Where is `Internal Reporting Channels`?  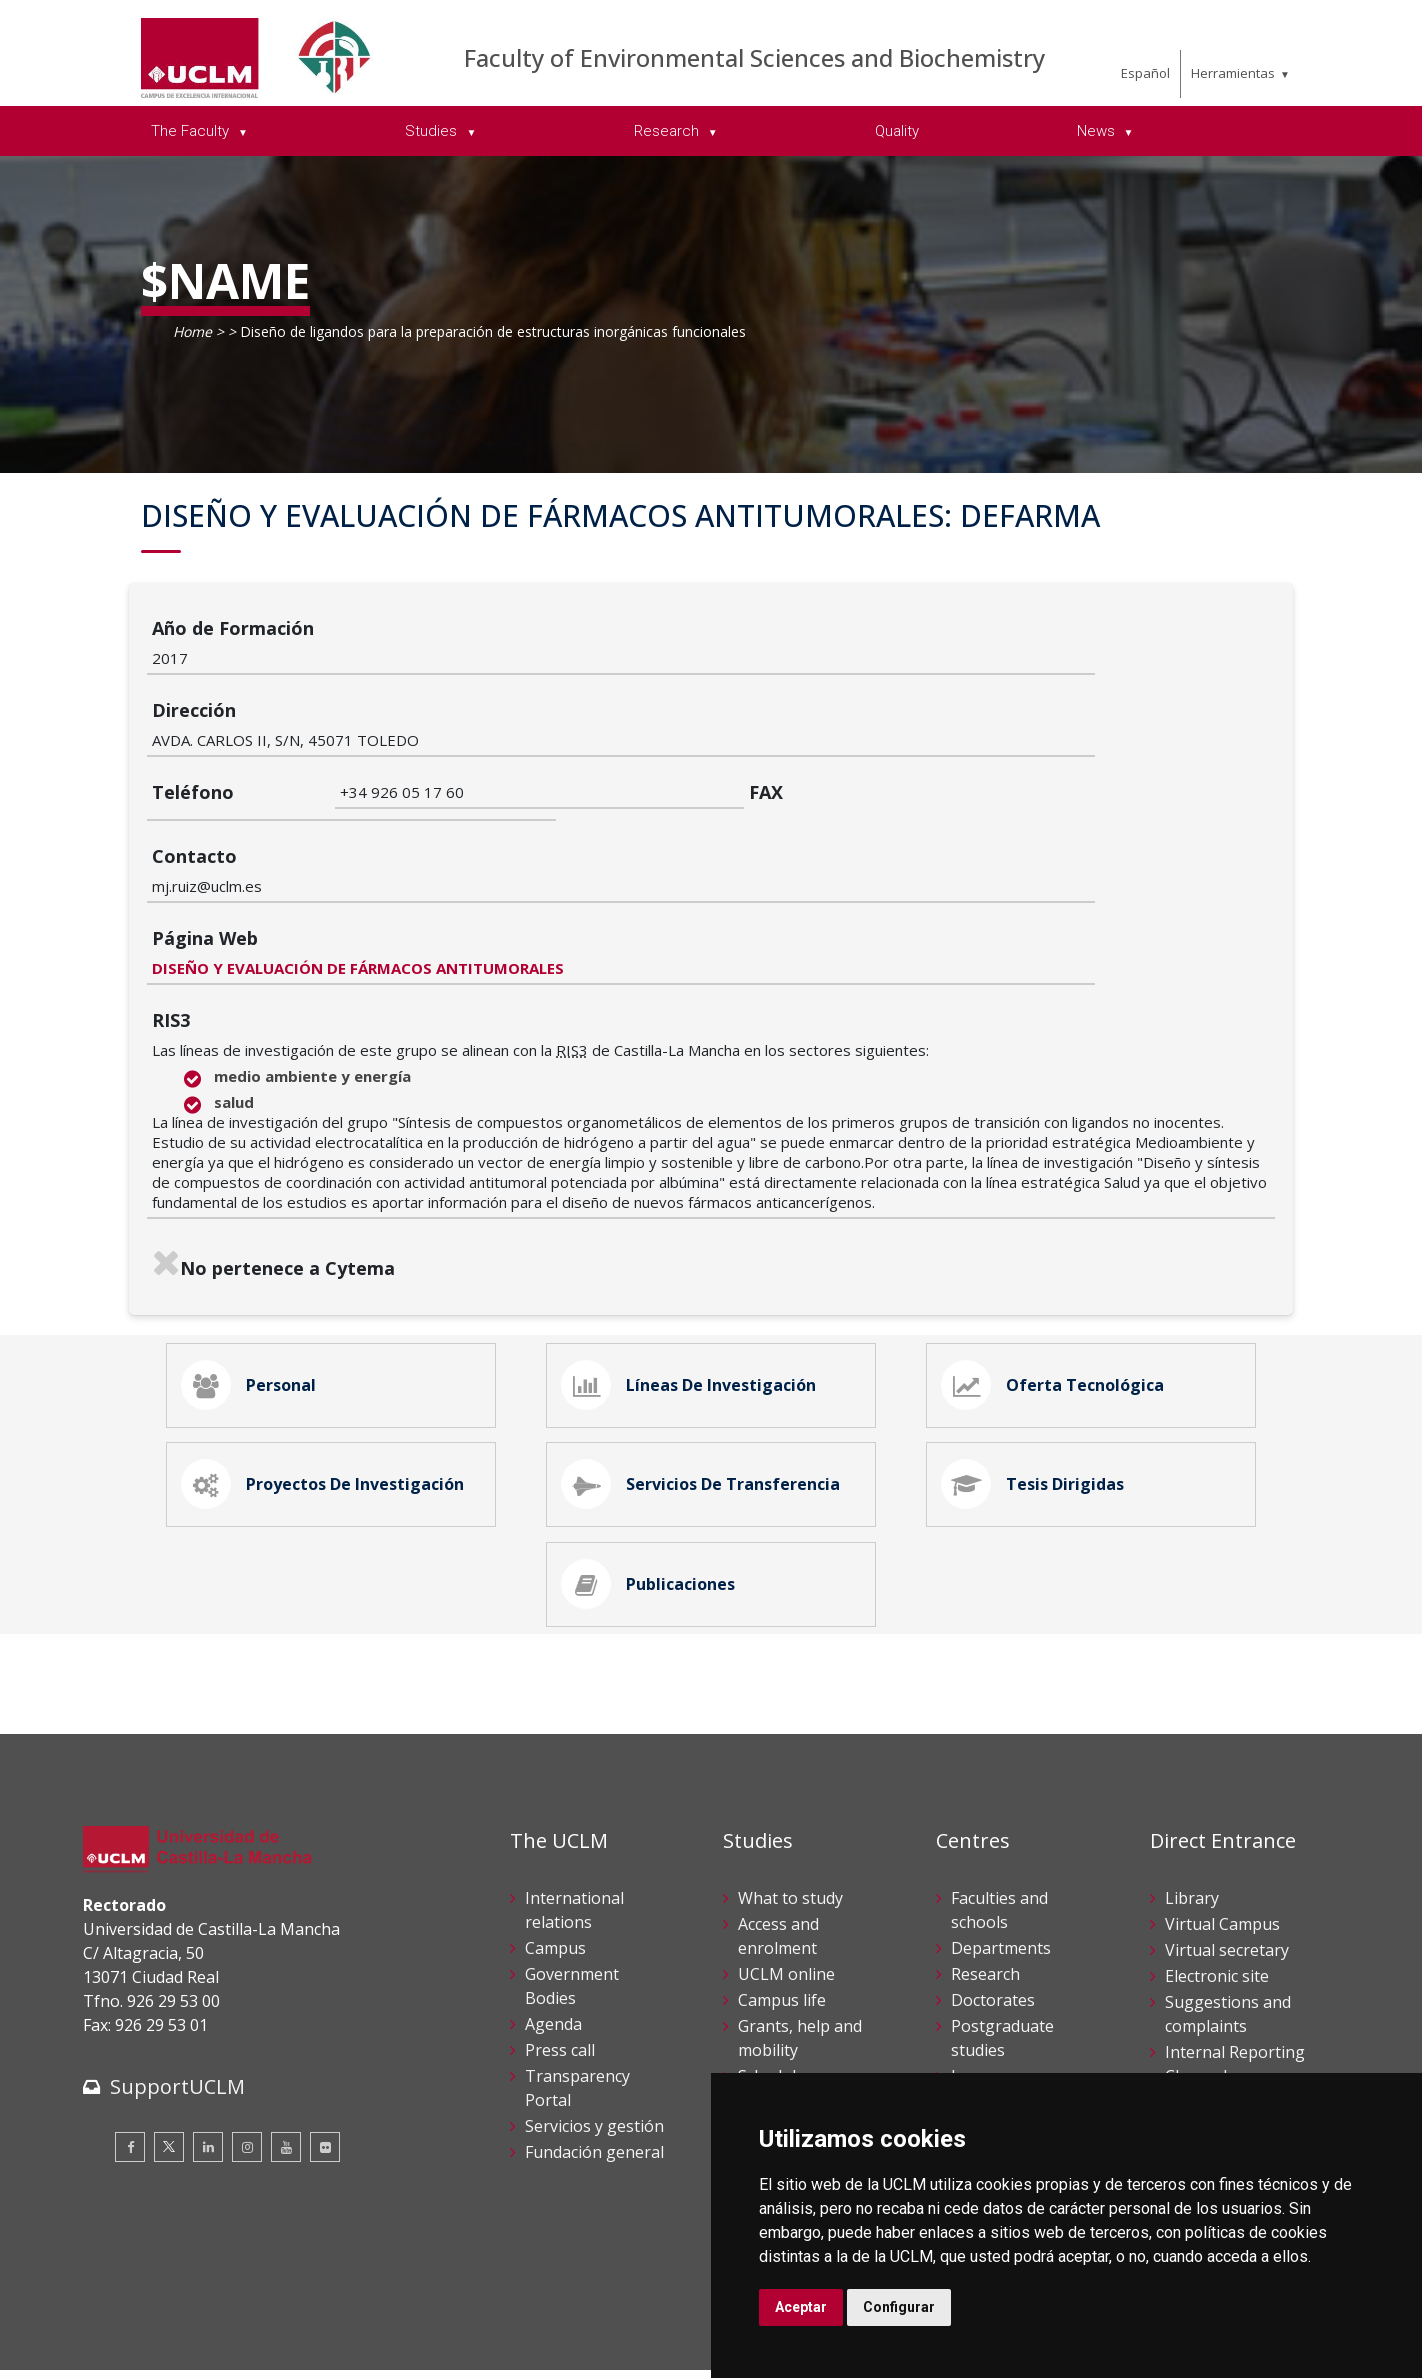 Internal Reporting Channels is located at coordinates (1235, 1969).